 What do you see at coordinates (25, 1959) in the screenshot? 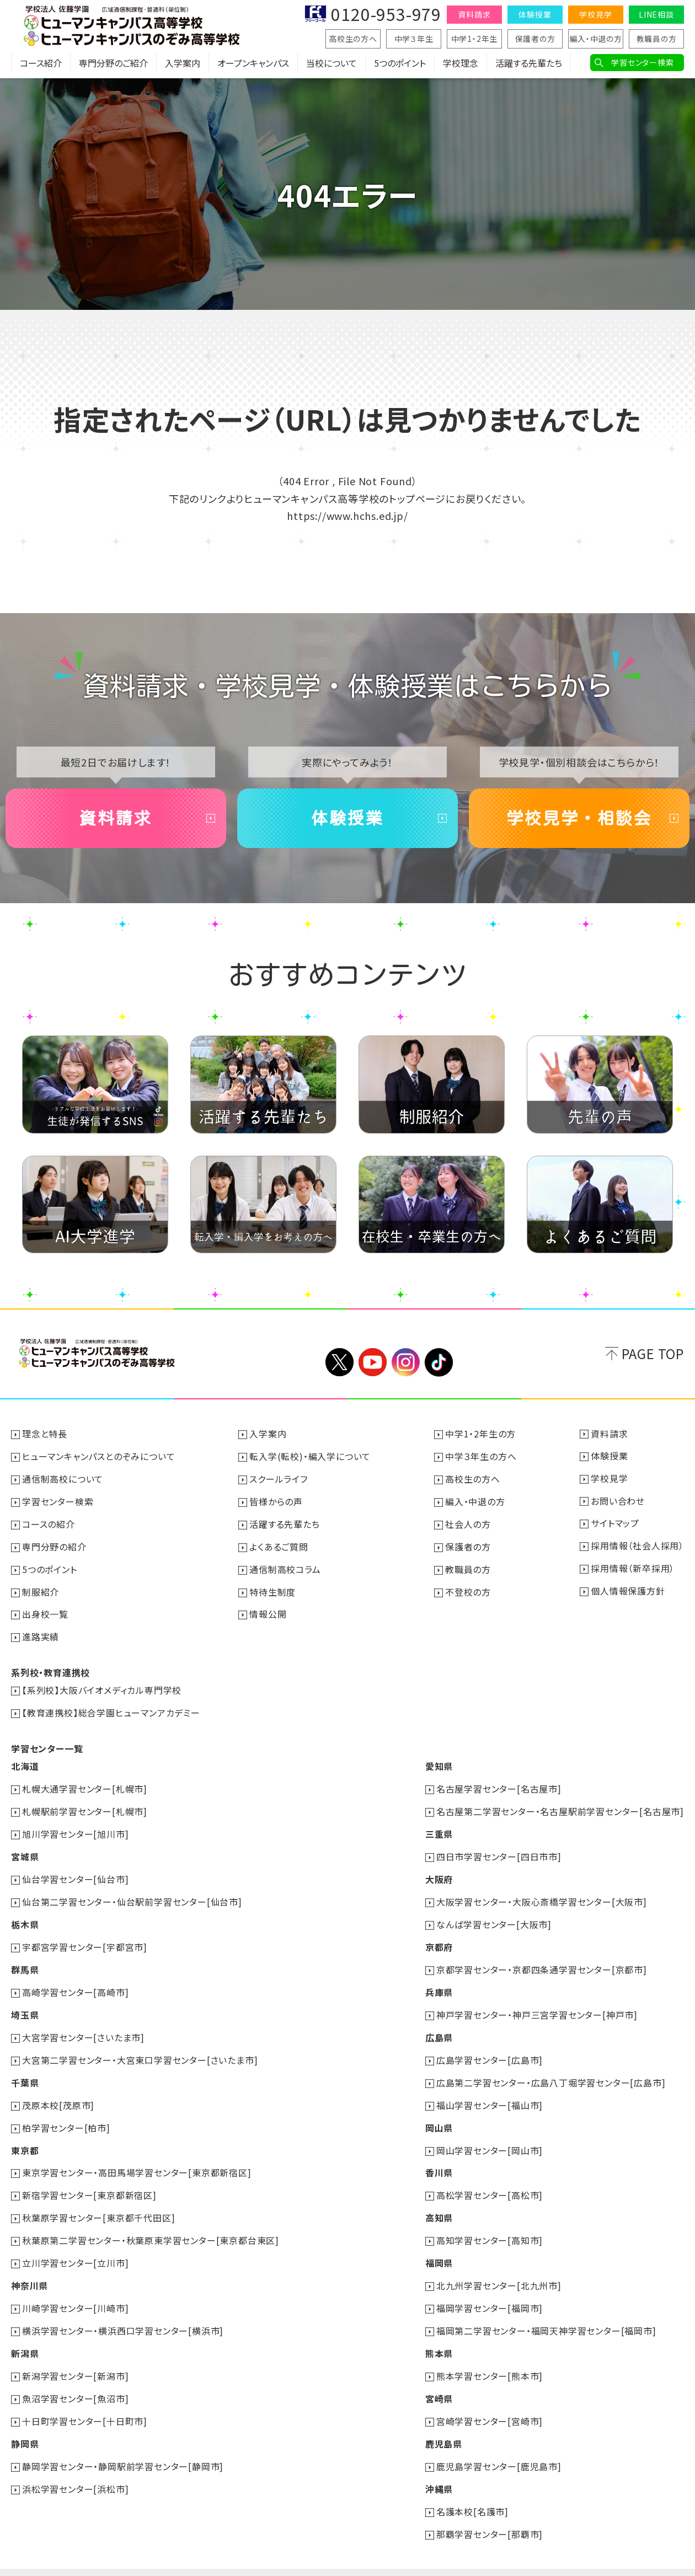
I see `群馬県` at bounding box center [25, 1959].